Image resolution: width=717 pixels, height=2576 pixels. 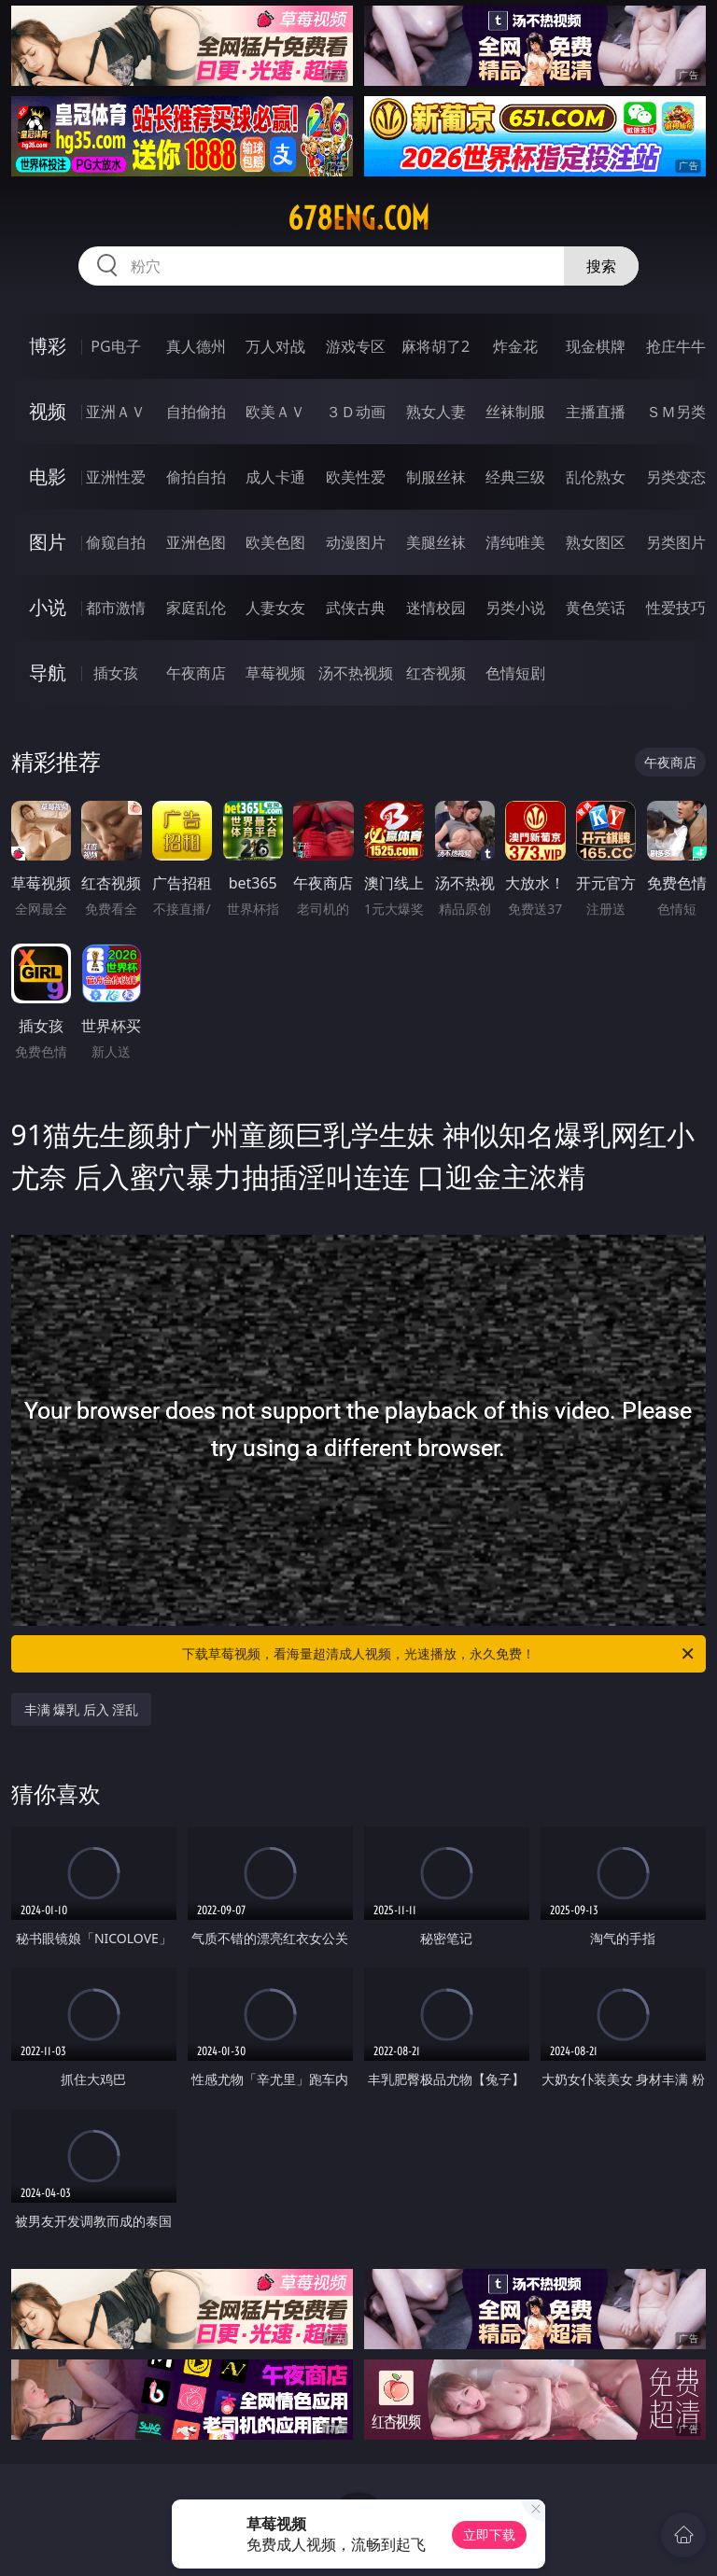 I want to click on 现金棋牌, so click(x=596, y=346).